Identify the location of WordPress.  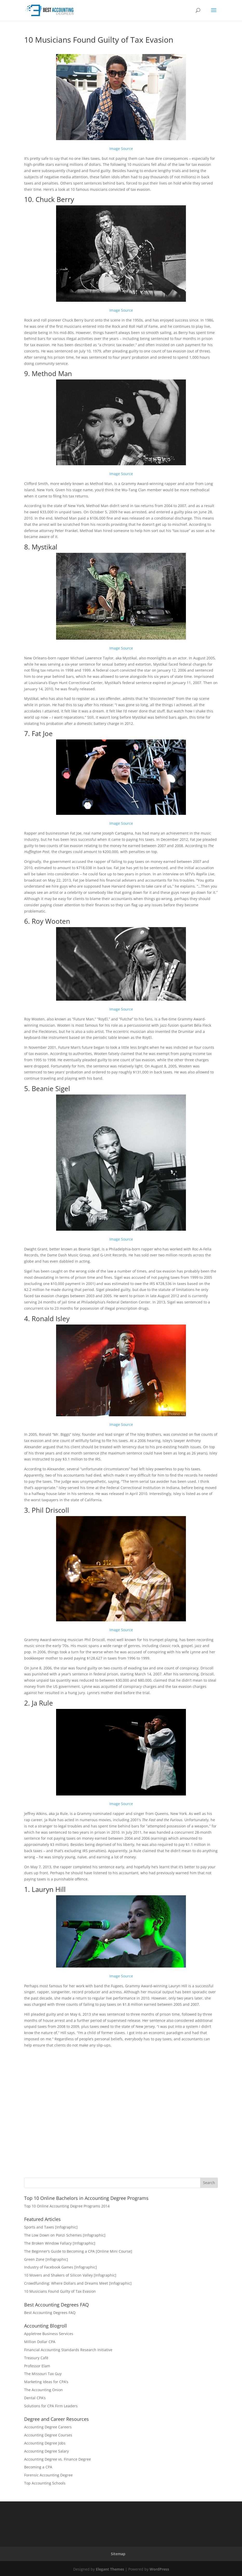
(159, 2569).